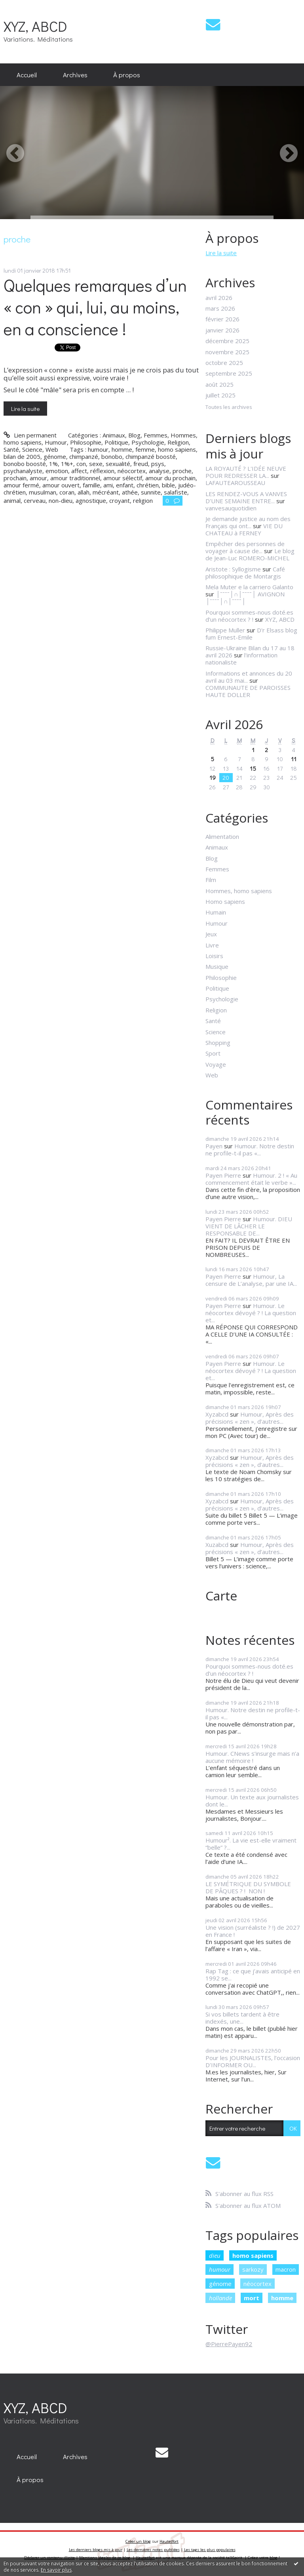  I want to click on mars 2026, so click(220, 308).